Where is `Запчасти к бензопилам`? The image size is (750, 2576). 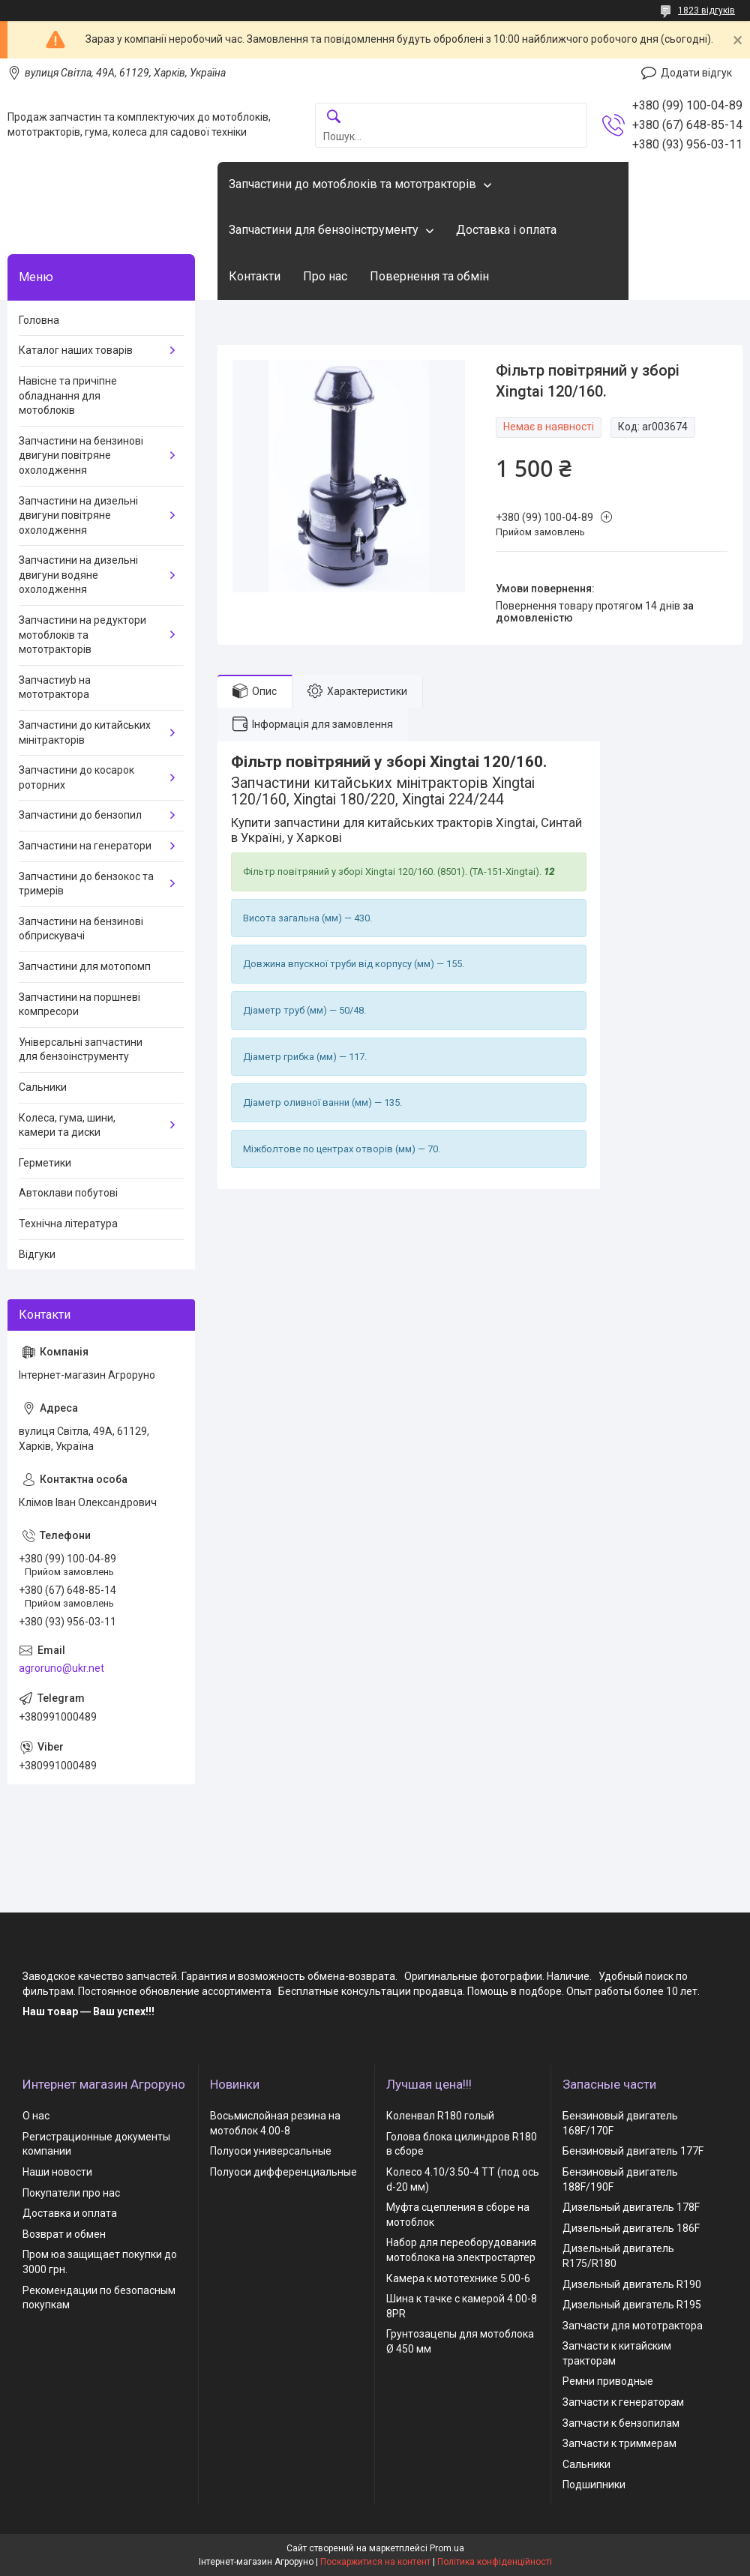 Запчасти к бензопилам is located at coordinates (621, 2423).